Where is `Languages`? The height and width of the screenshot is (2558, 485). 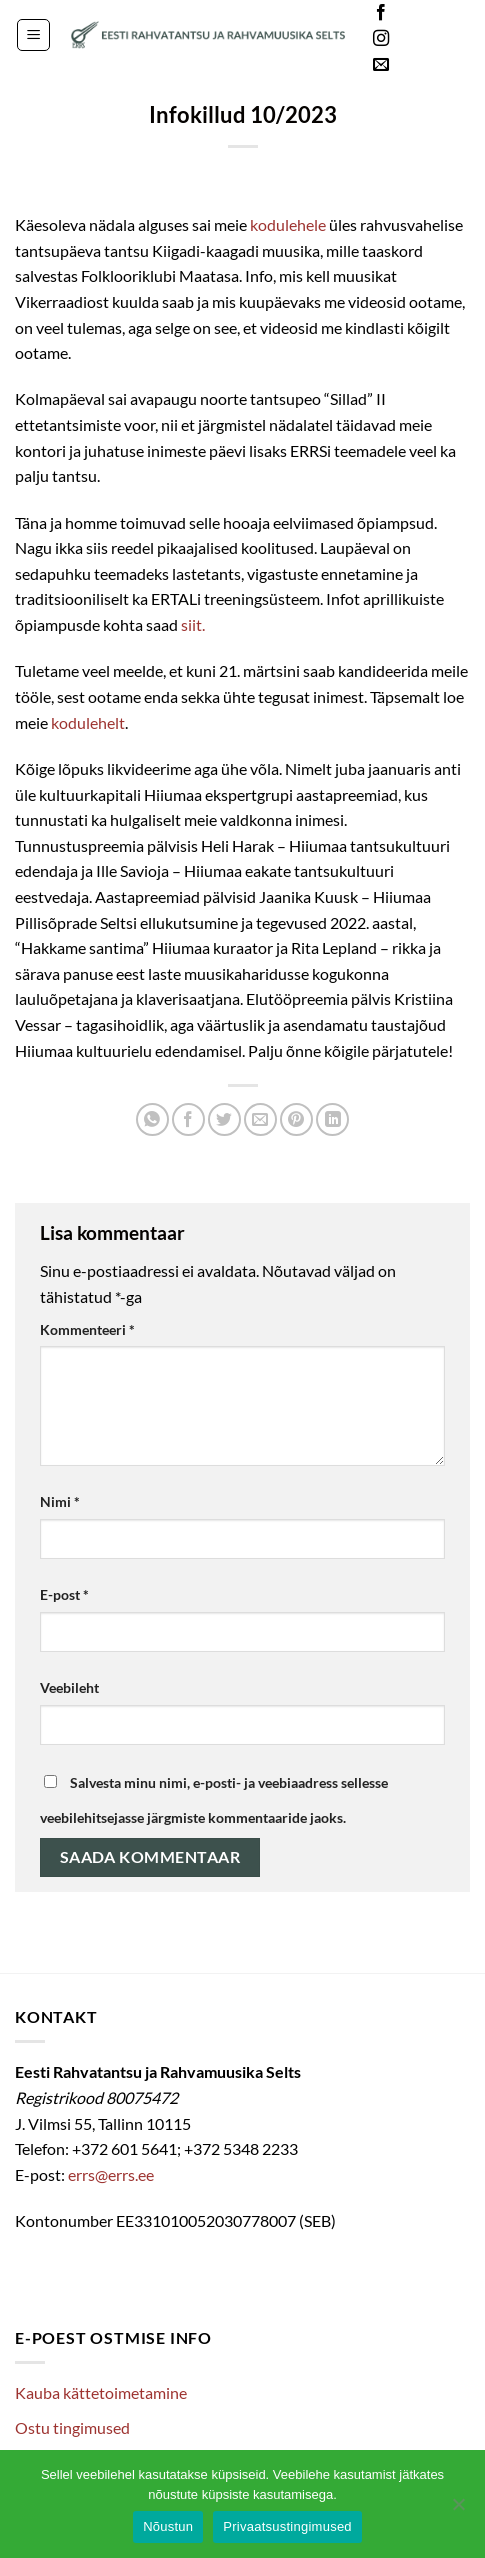 Languages is located at coordinates (439, 39).